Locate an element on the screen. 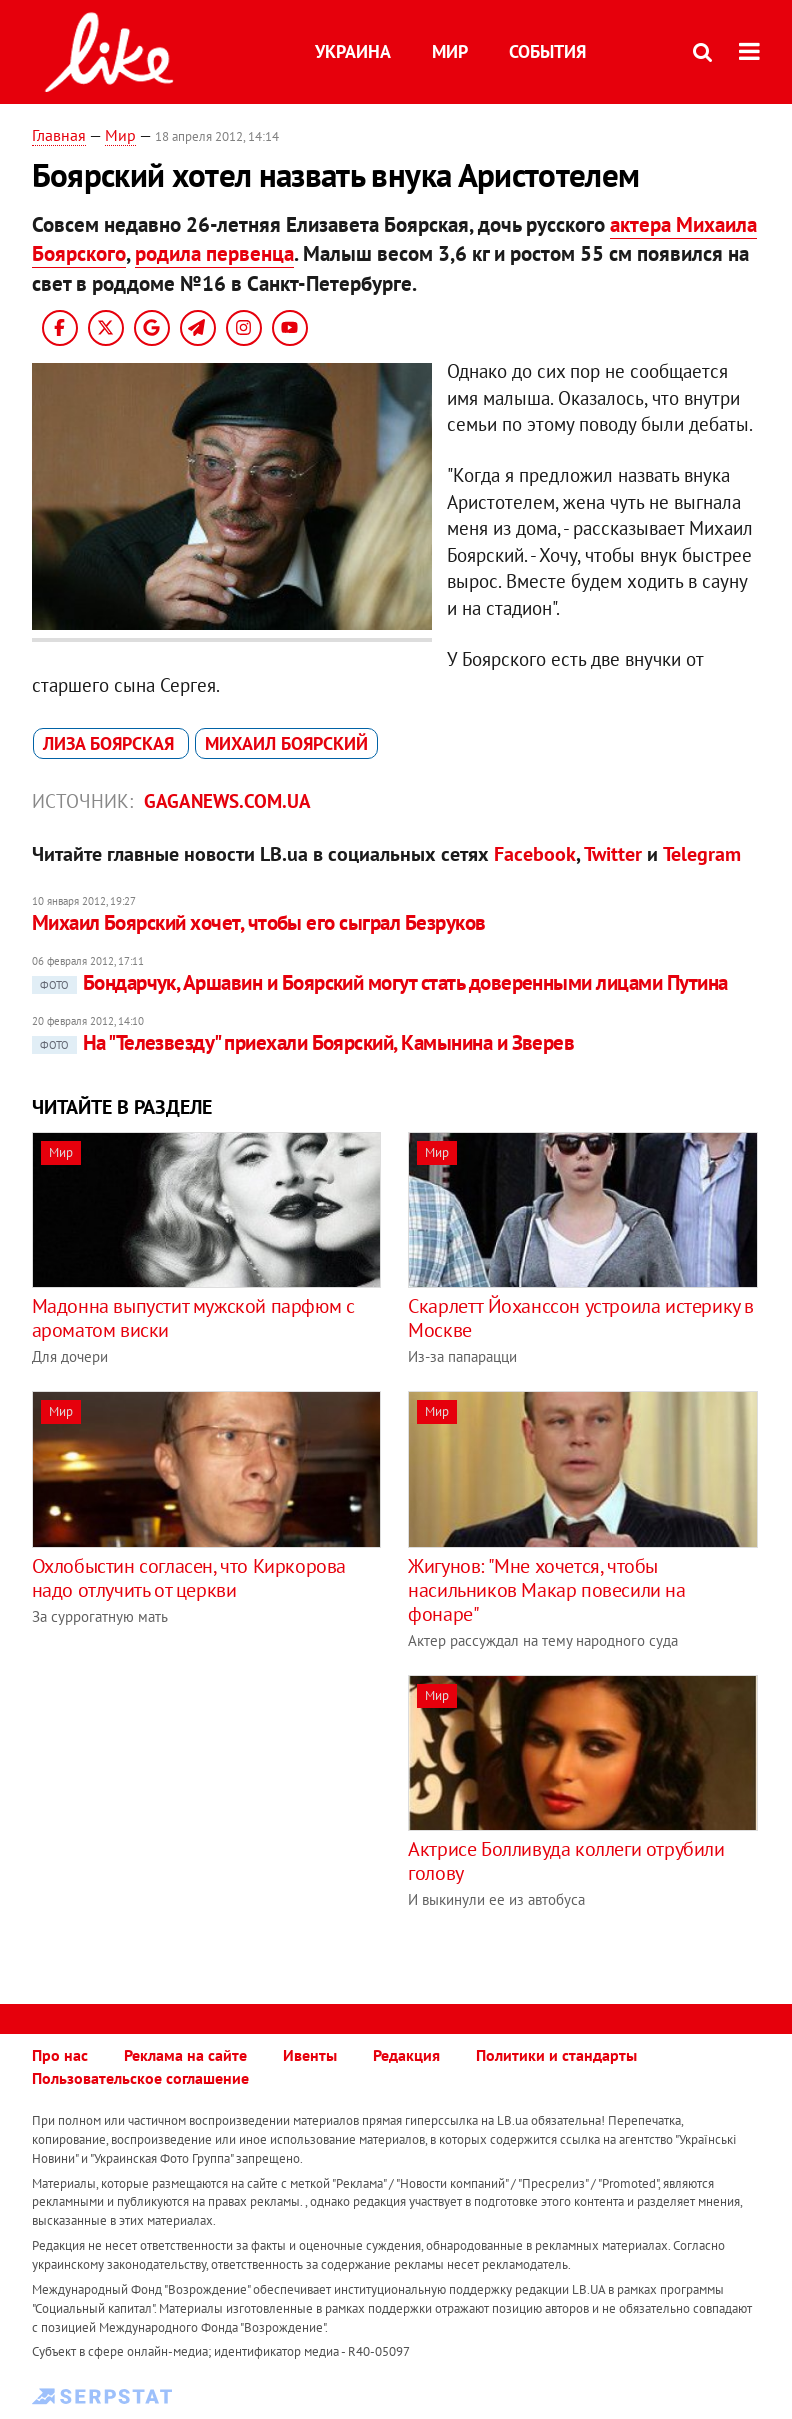 The height and width of the screenshot is (2419, 792). Михаил Боярский хочет, чтобы его сыграл Безруков is located at coordinates (259, 922).